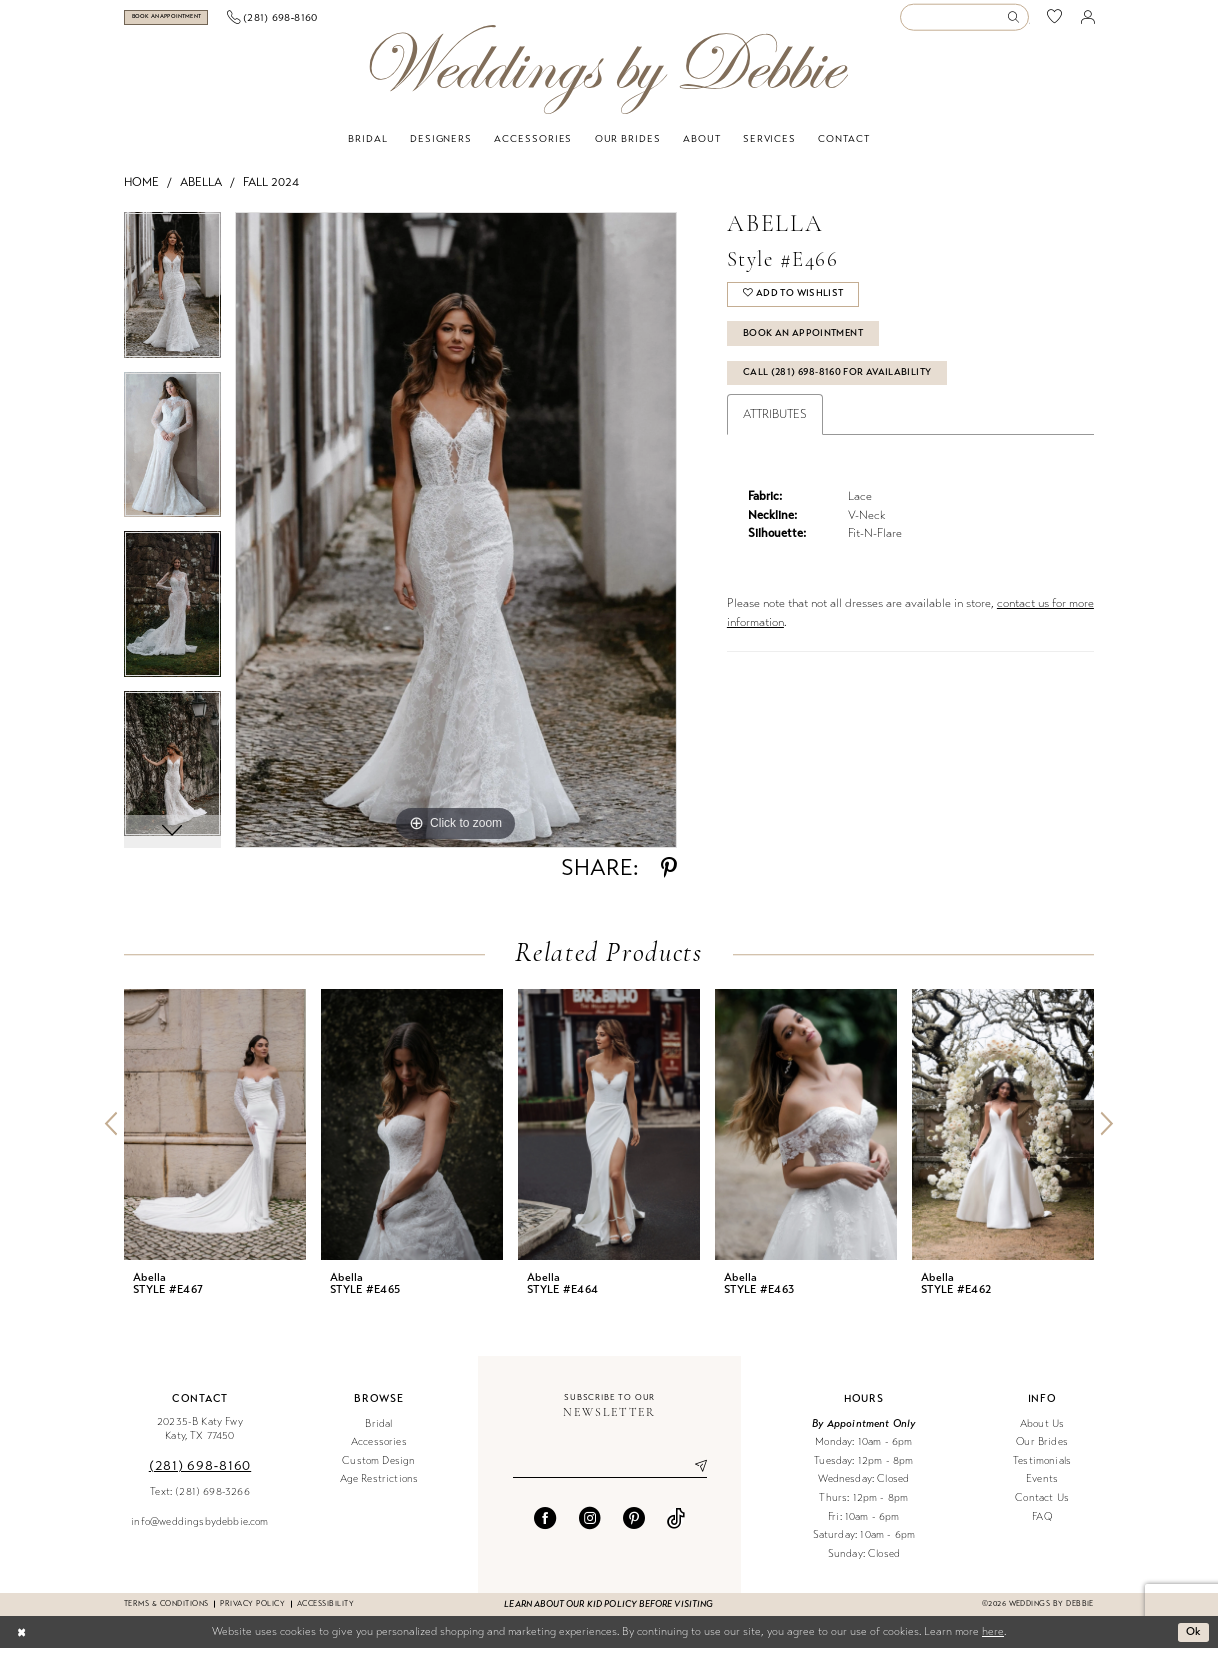 This screenshot has width=1218, height=1658. Describe the element at coordinates (378, 1470) in the screenshot. I see `Custom Design` at that location.